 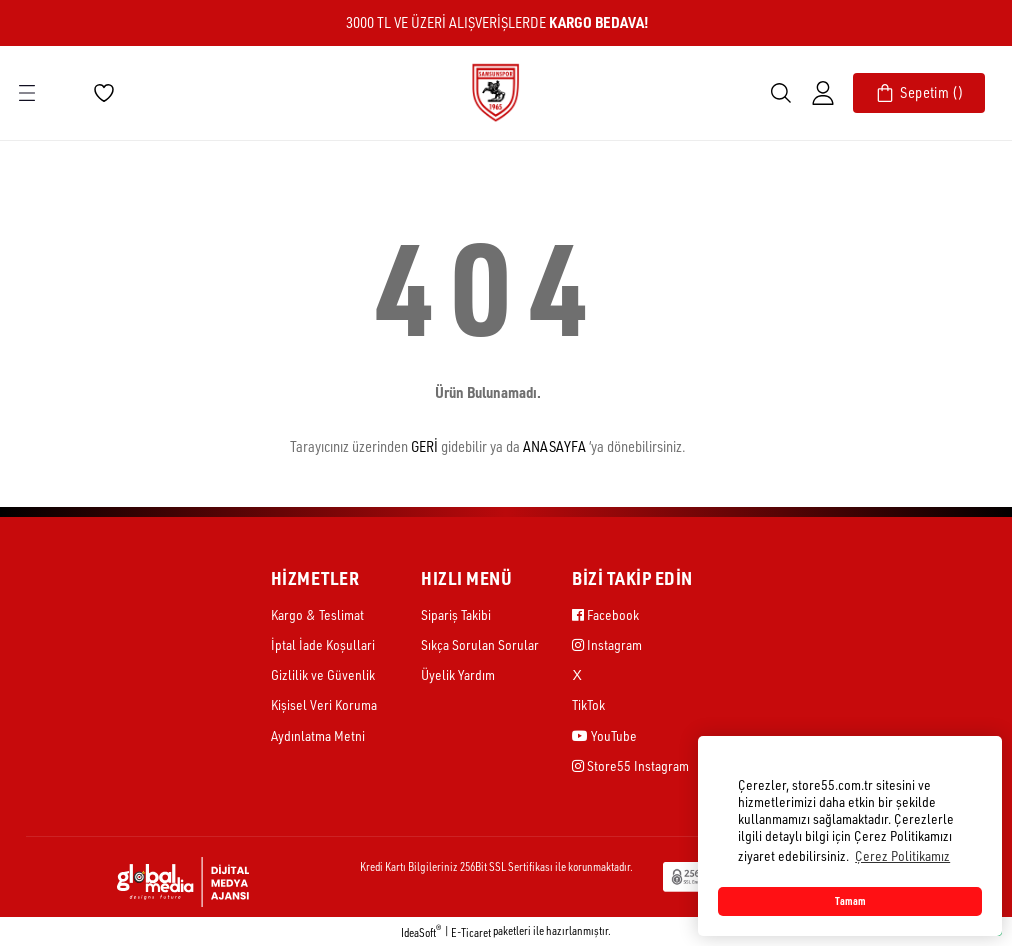 What do you see at coordinates (458, 674) in the screenshot?
I see `Üyelik Yardım` at bounding box center [458, 674].